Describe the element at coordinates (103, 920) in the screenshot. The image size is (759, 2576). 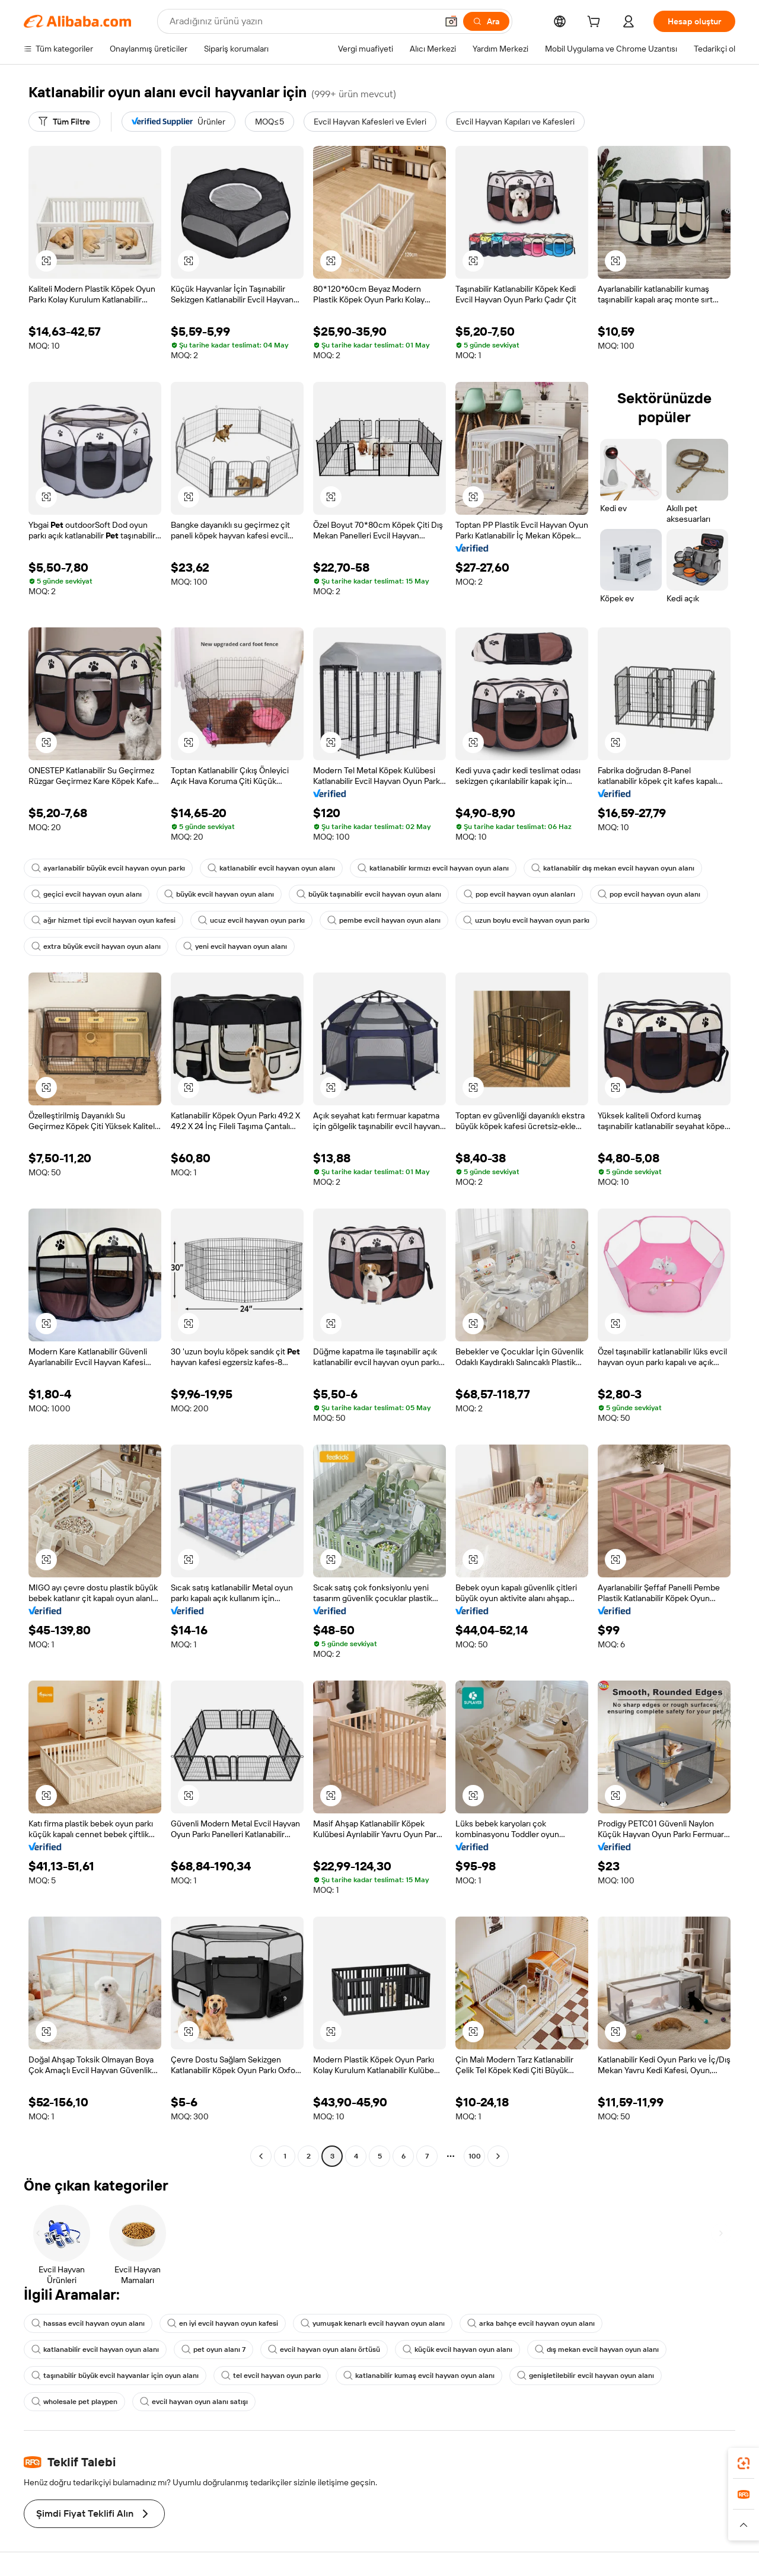
I see `ağır hizmet tipi evcil hayvan oyun kafesi` at that location.